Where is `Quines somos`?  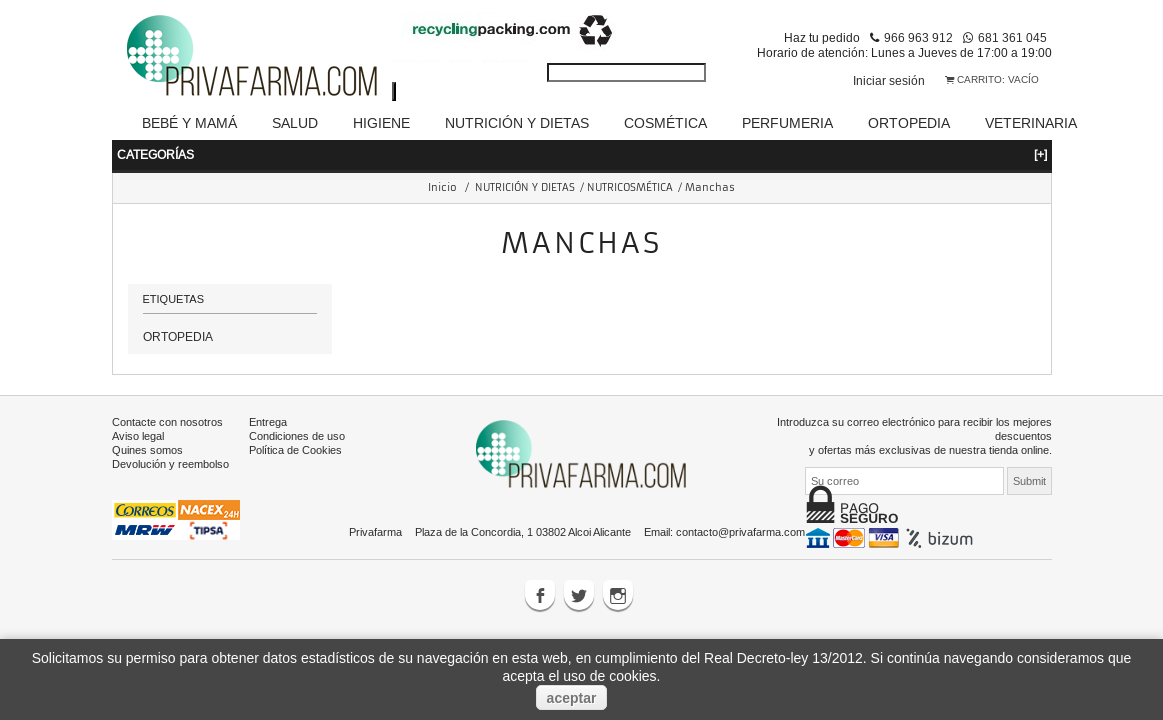
Quines somos is located at coordinates (147, 425).